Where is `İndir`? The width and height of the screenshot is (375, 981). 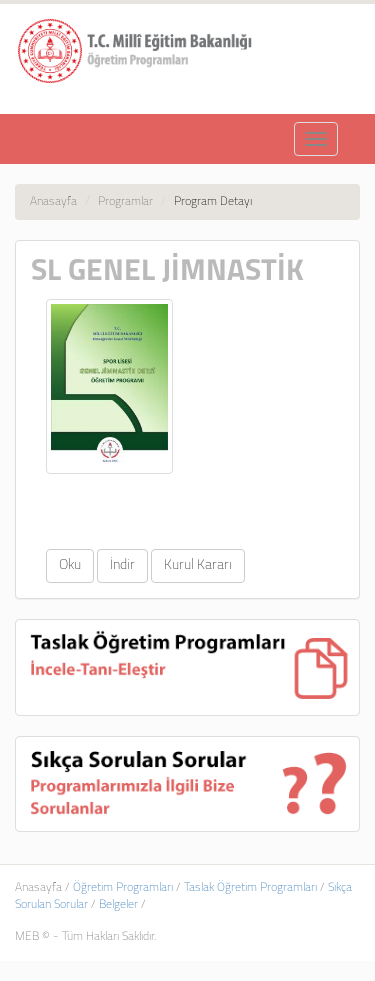
İndir is located at coordinates (122, 565).